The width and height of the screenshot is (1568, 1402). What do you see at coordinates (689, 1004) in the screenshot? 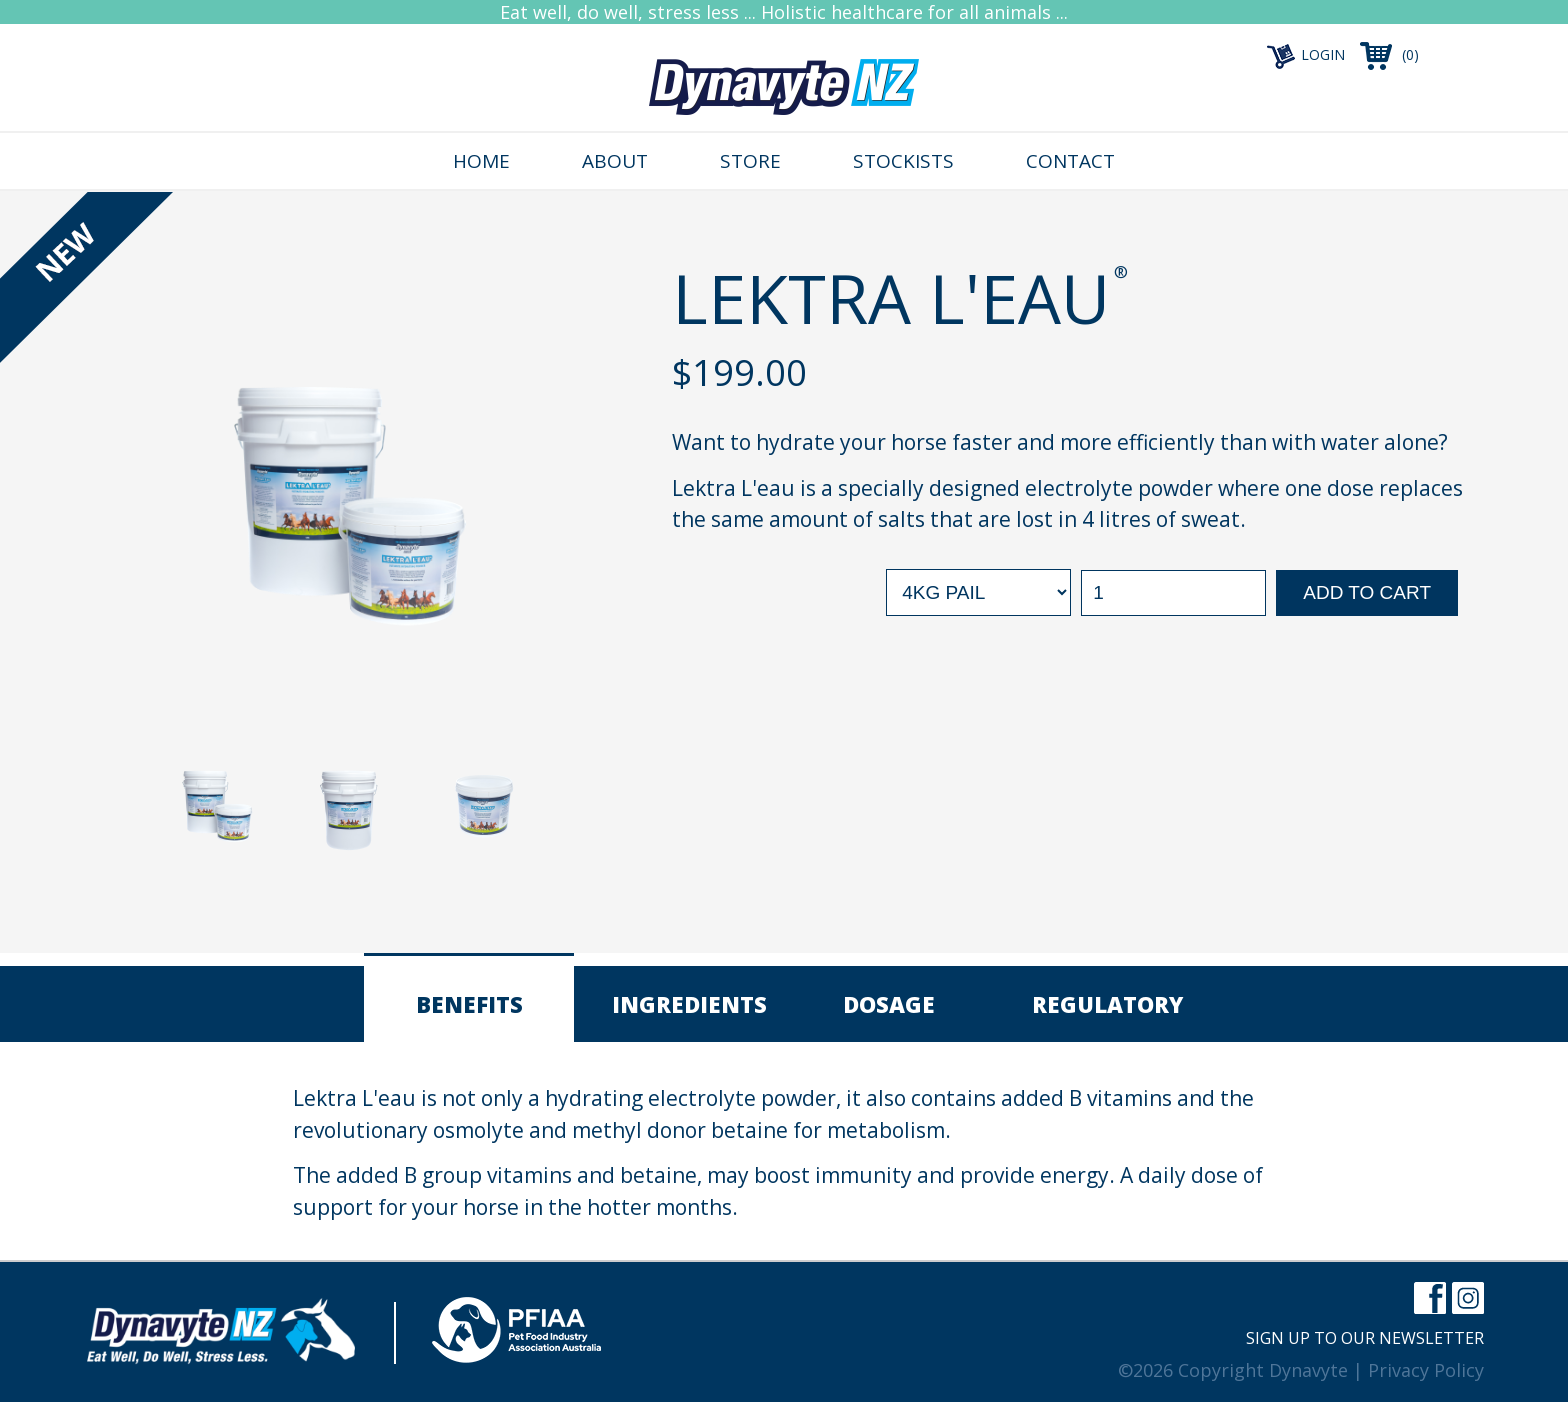
I see `Ingredients` at bounding box center [689, 1004].